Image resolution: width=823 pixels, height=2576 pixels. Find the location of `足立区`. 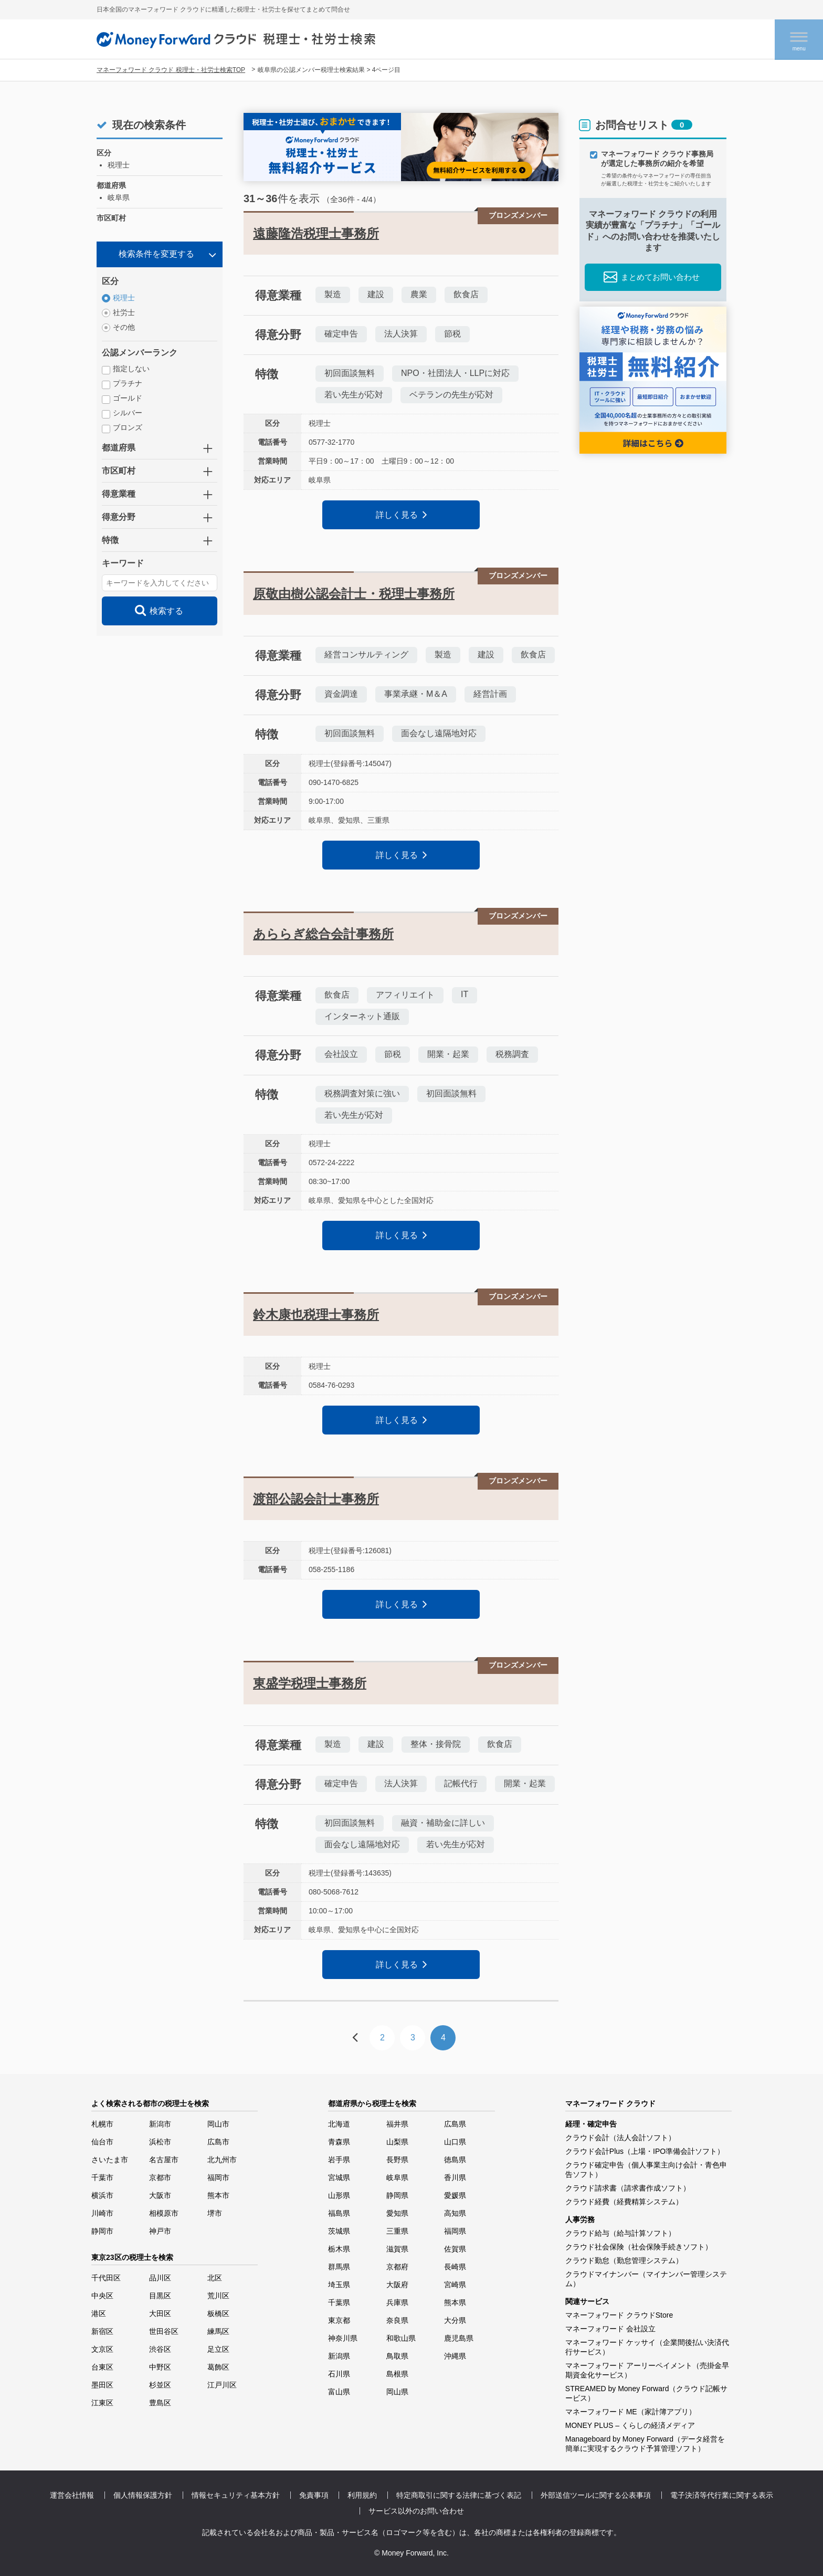

足立区 is located at coordinates (218, 2349).